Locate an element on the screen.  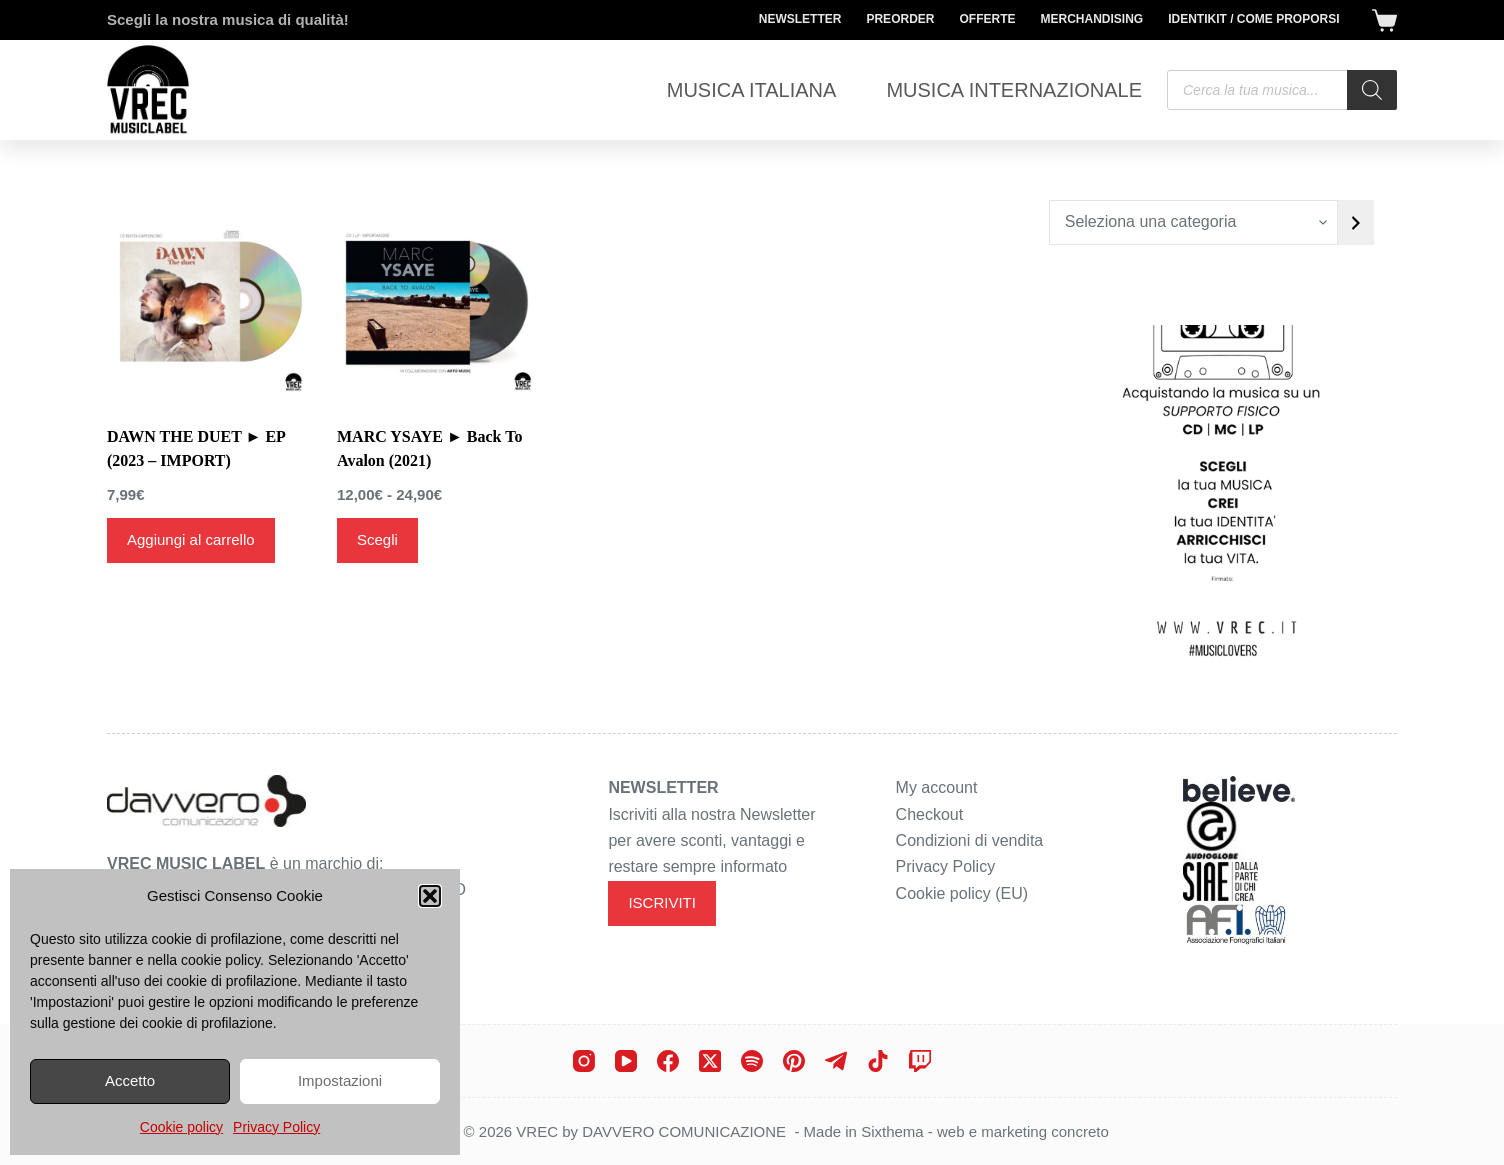
[MARC YSAYE ► Back To Avalon (2021)] is located at coordinates (437, 300).